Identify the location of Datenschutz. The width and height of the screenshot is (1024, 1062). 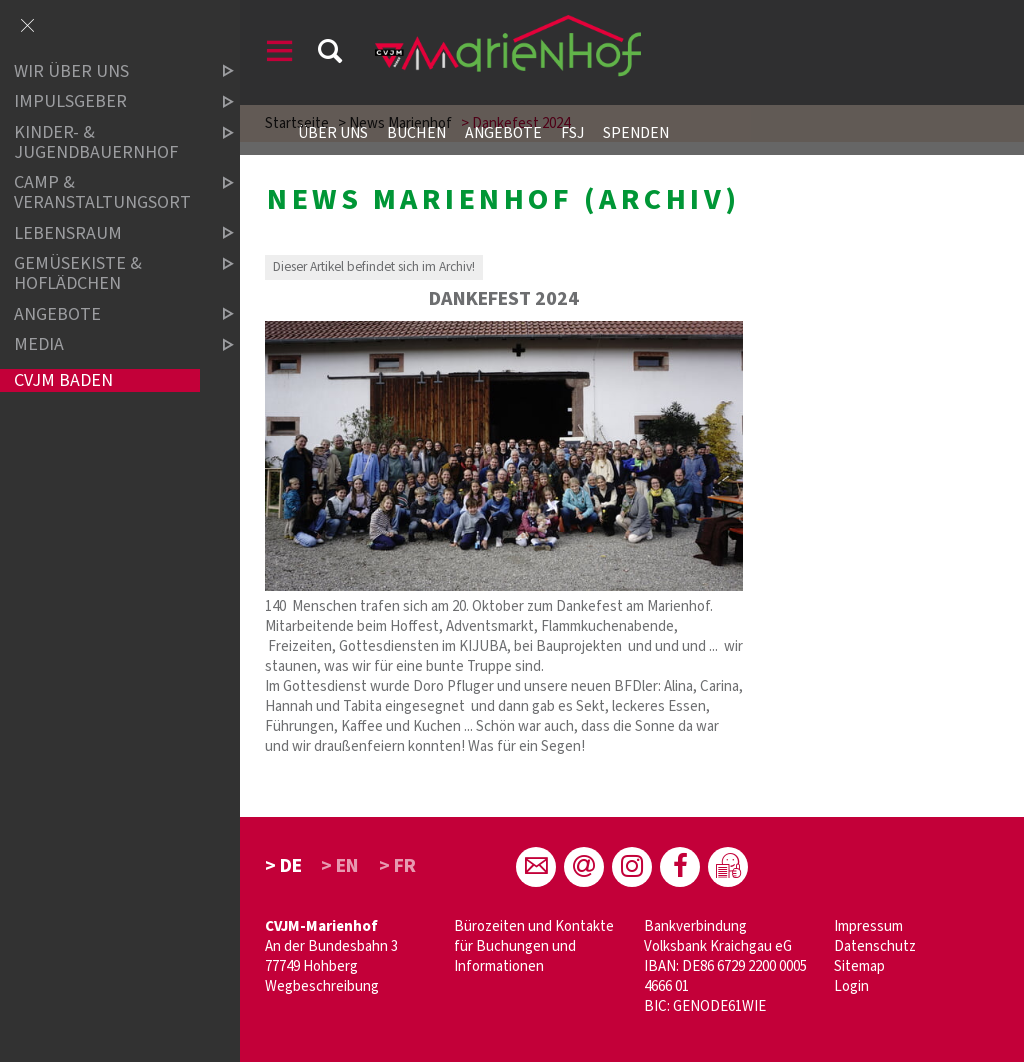
(875, 946).